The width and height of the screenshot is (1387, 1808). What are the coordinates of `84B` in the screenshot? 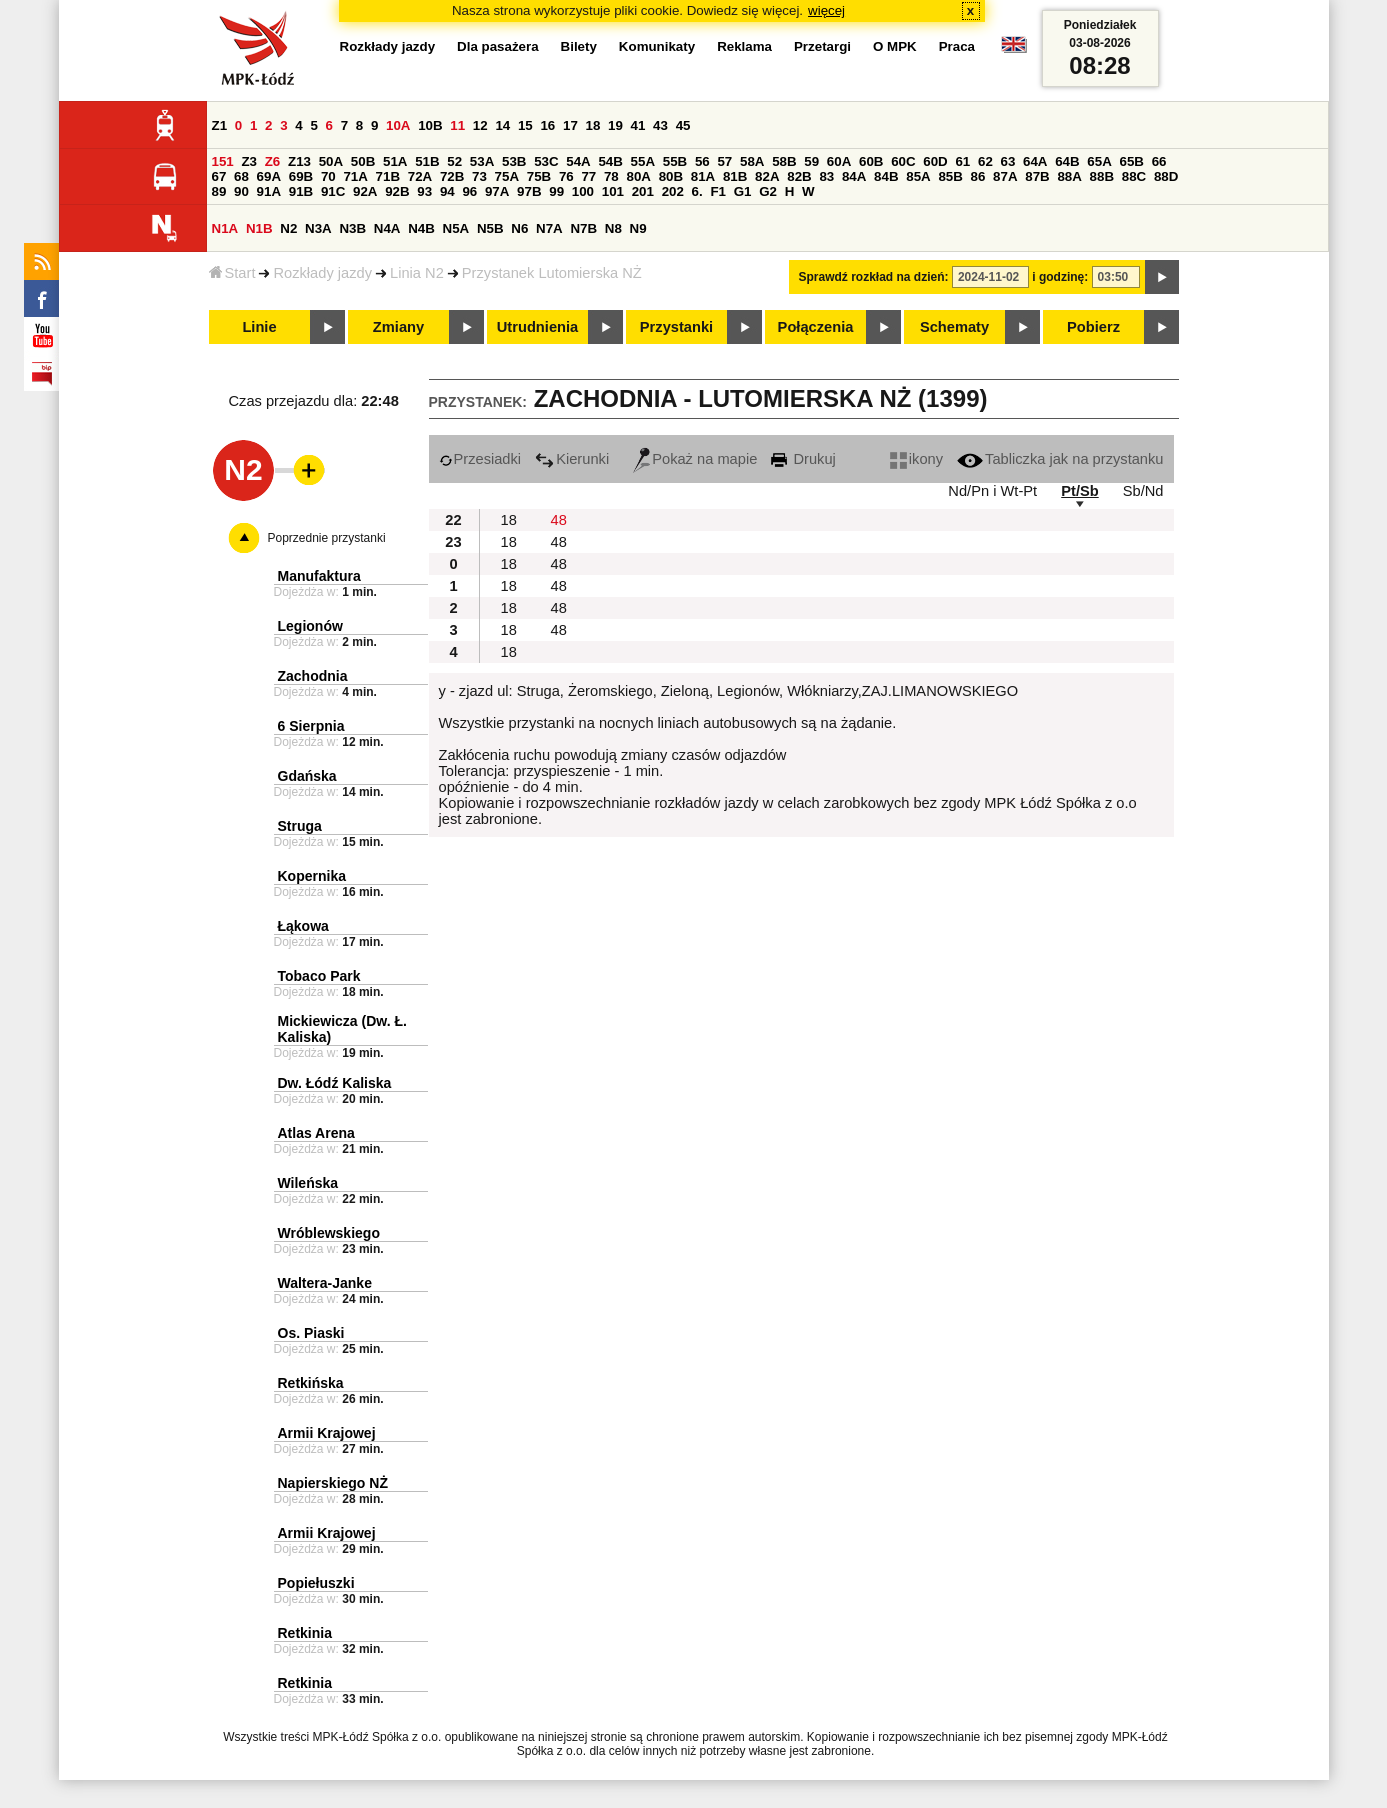 It's located at (886, 176).